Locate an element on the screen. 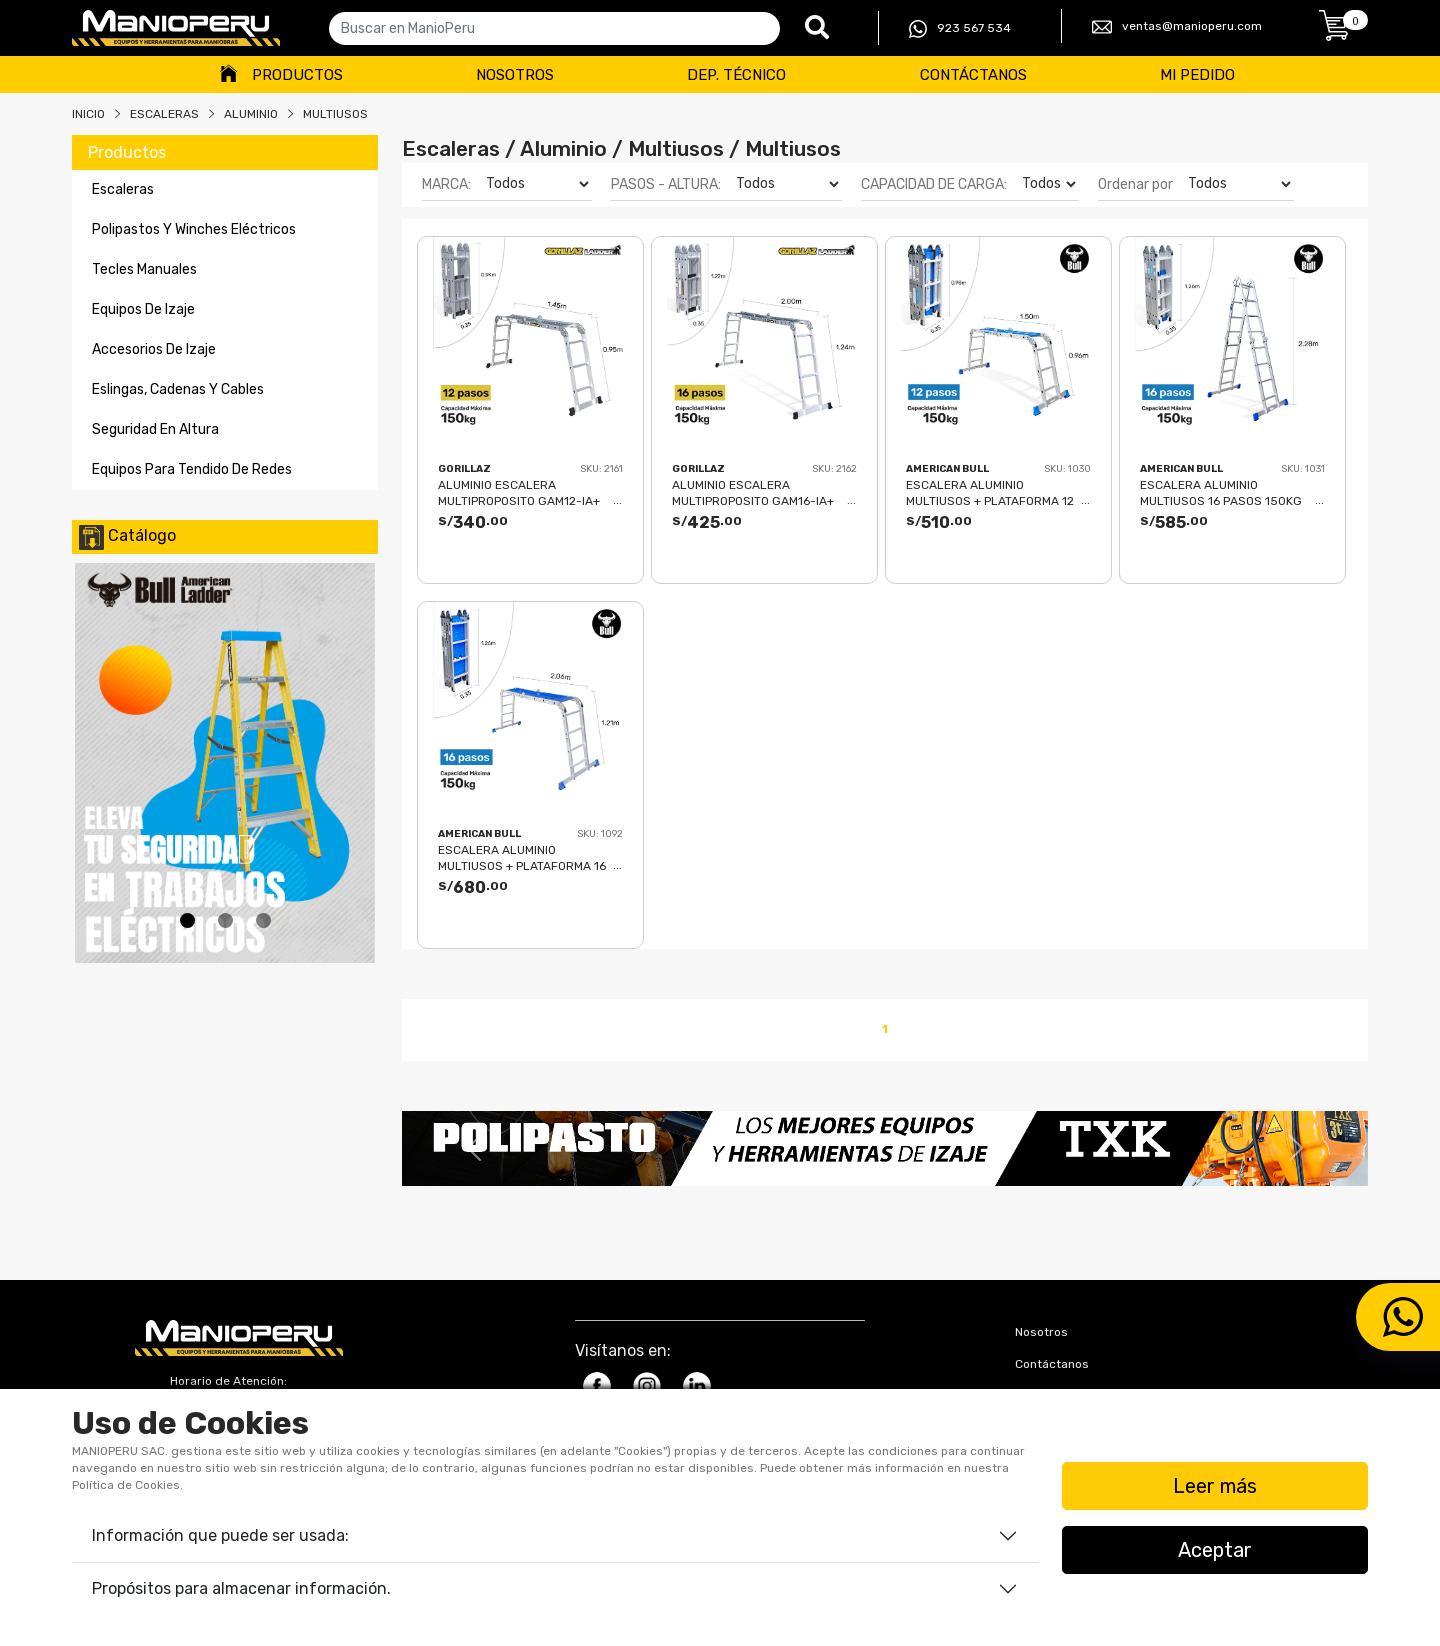 The height and width of the screenshot is (1646, 1440). ESCALERA ALUMINIO MULTIUSOS + PLATAFORMA 16 PASOS 150KG AM150-16IA+ PASOS AMERICAN BULL is located at coordinates (522, 857).